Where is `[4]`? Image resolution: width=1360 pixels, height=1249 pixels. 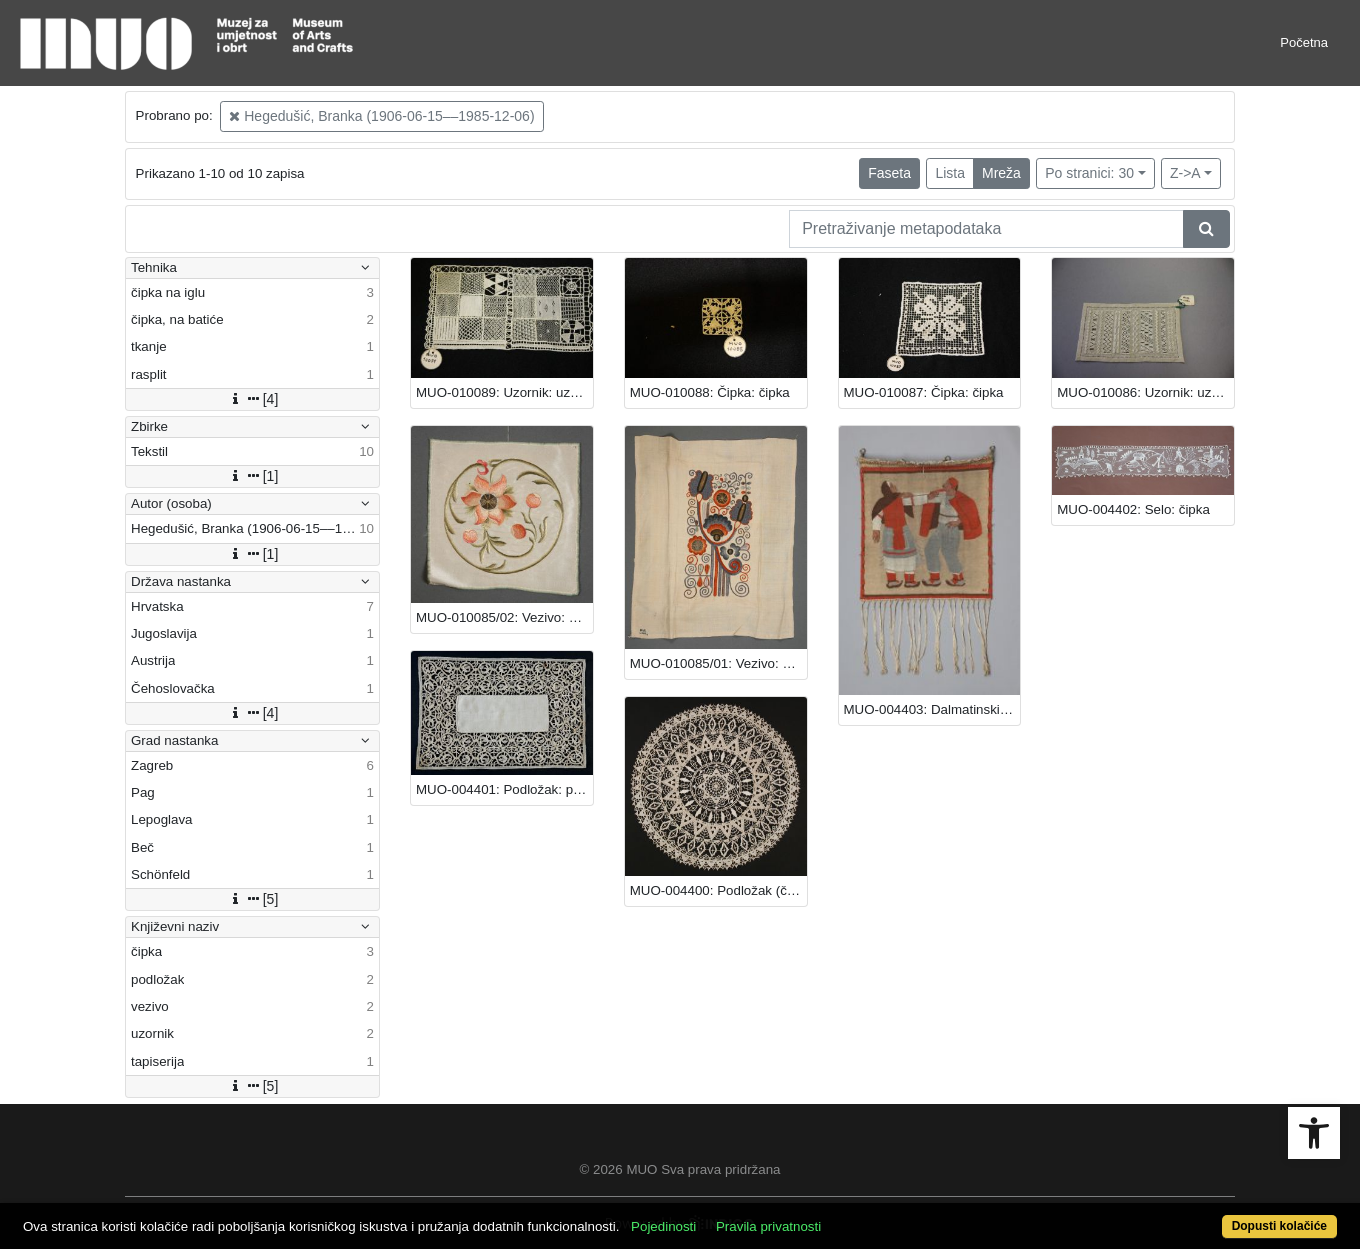 [4] is located at coordinates (253, 399).